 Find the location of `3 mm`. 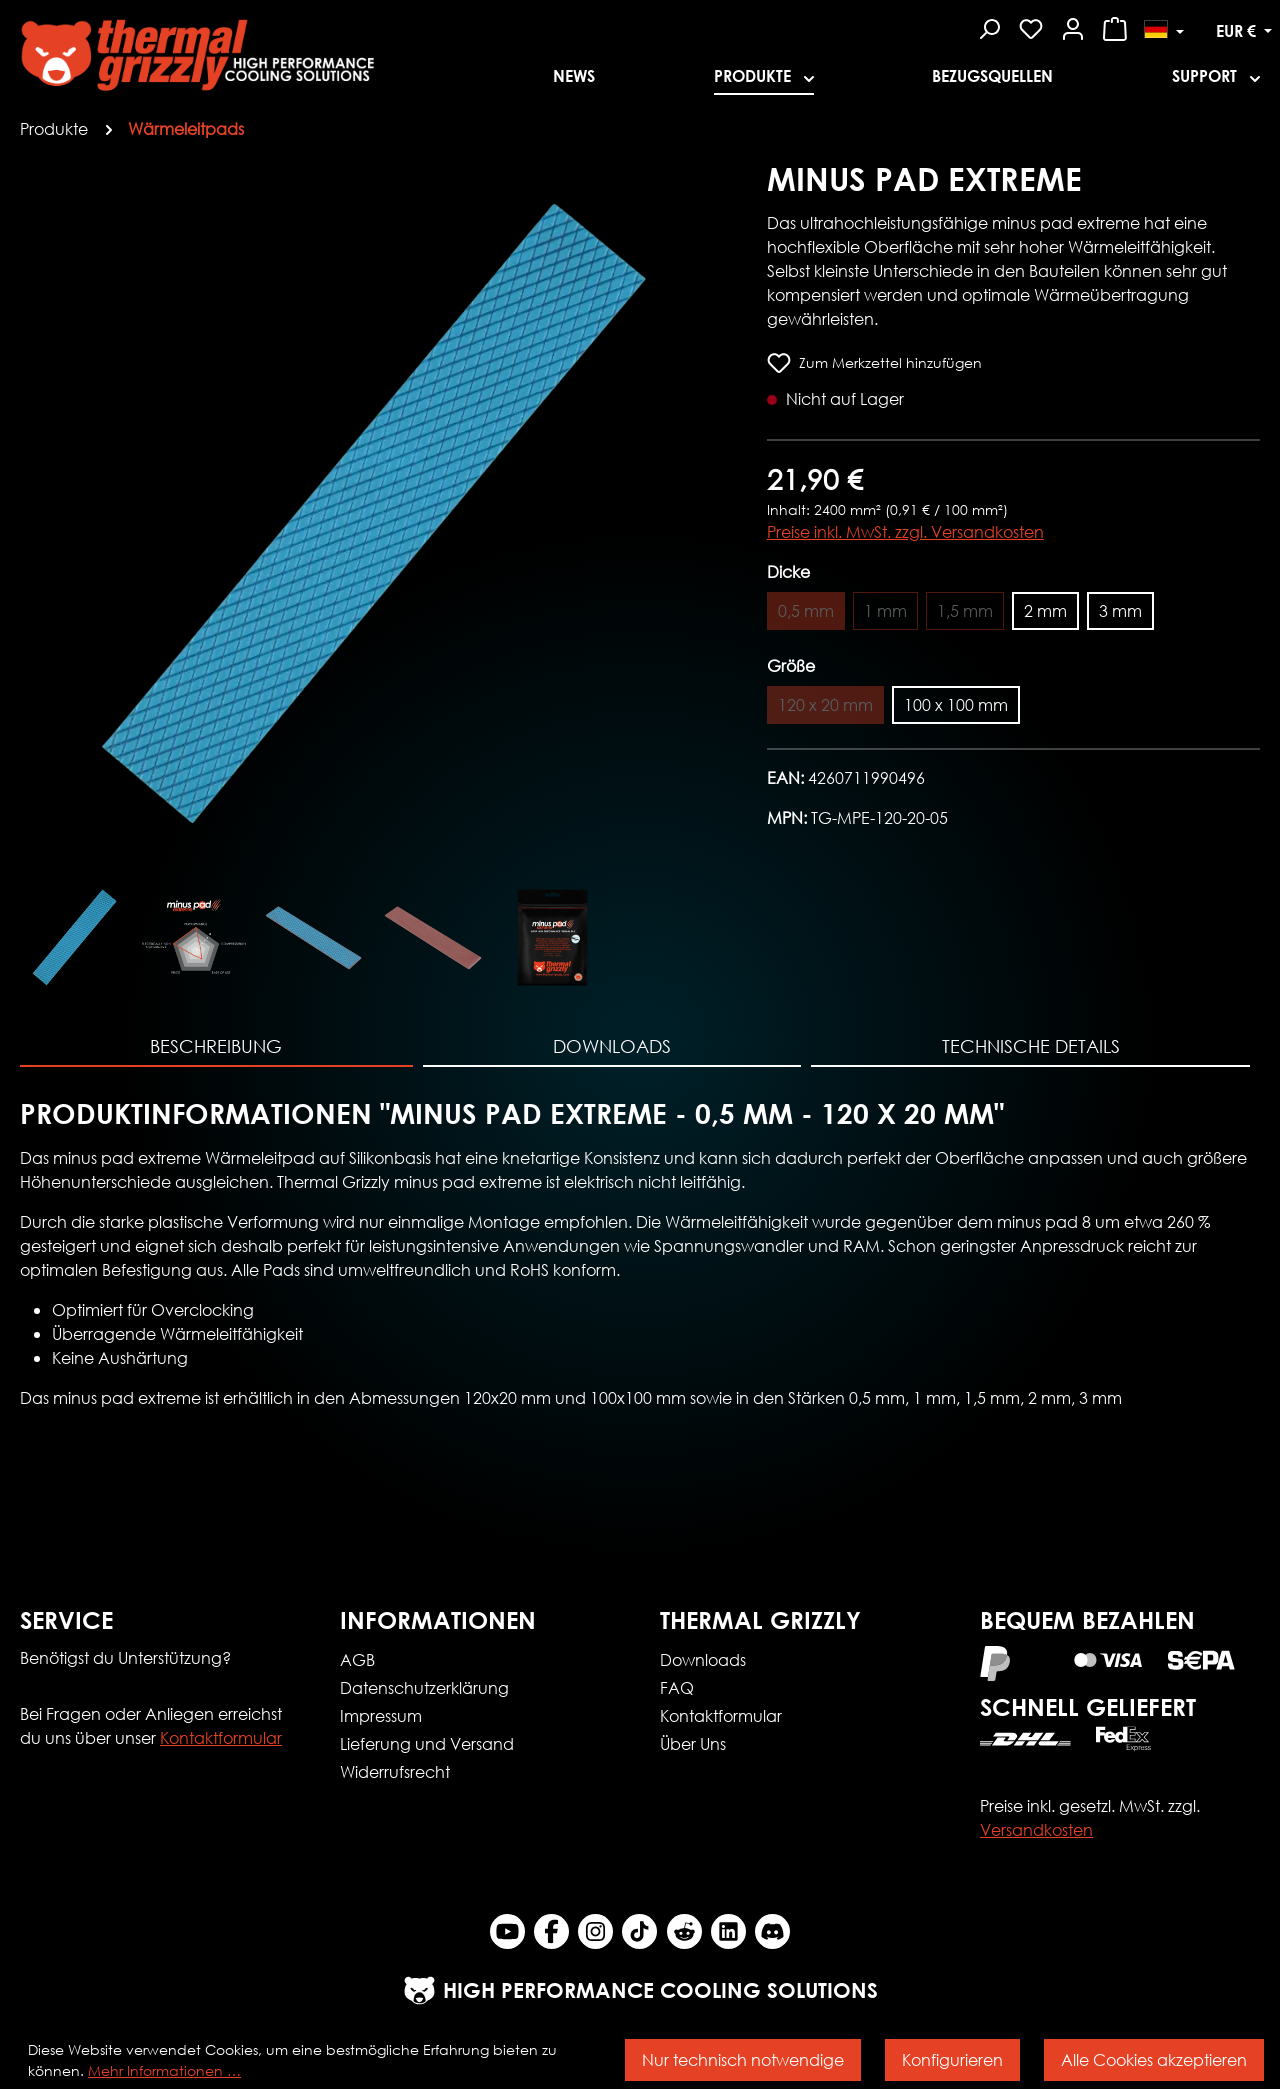

3 mm is located at coordinates (1120, 610).